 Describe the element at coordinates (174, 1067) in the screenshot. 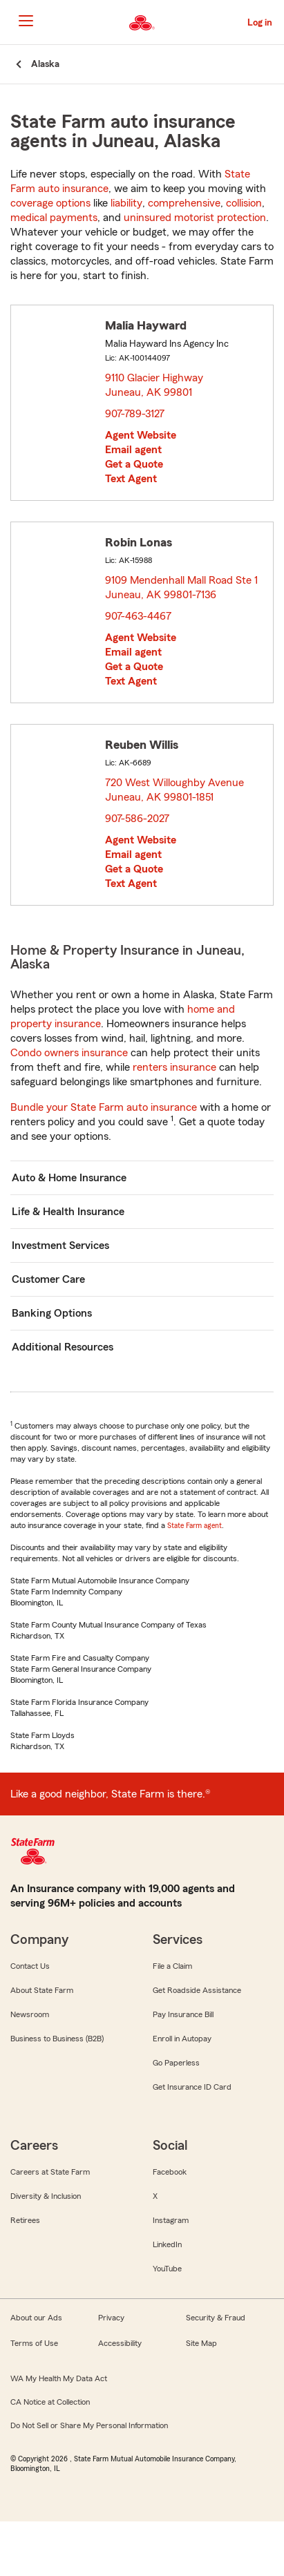

I see `renters insurance` at that location.